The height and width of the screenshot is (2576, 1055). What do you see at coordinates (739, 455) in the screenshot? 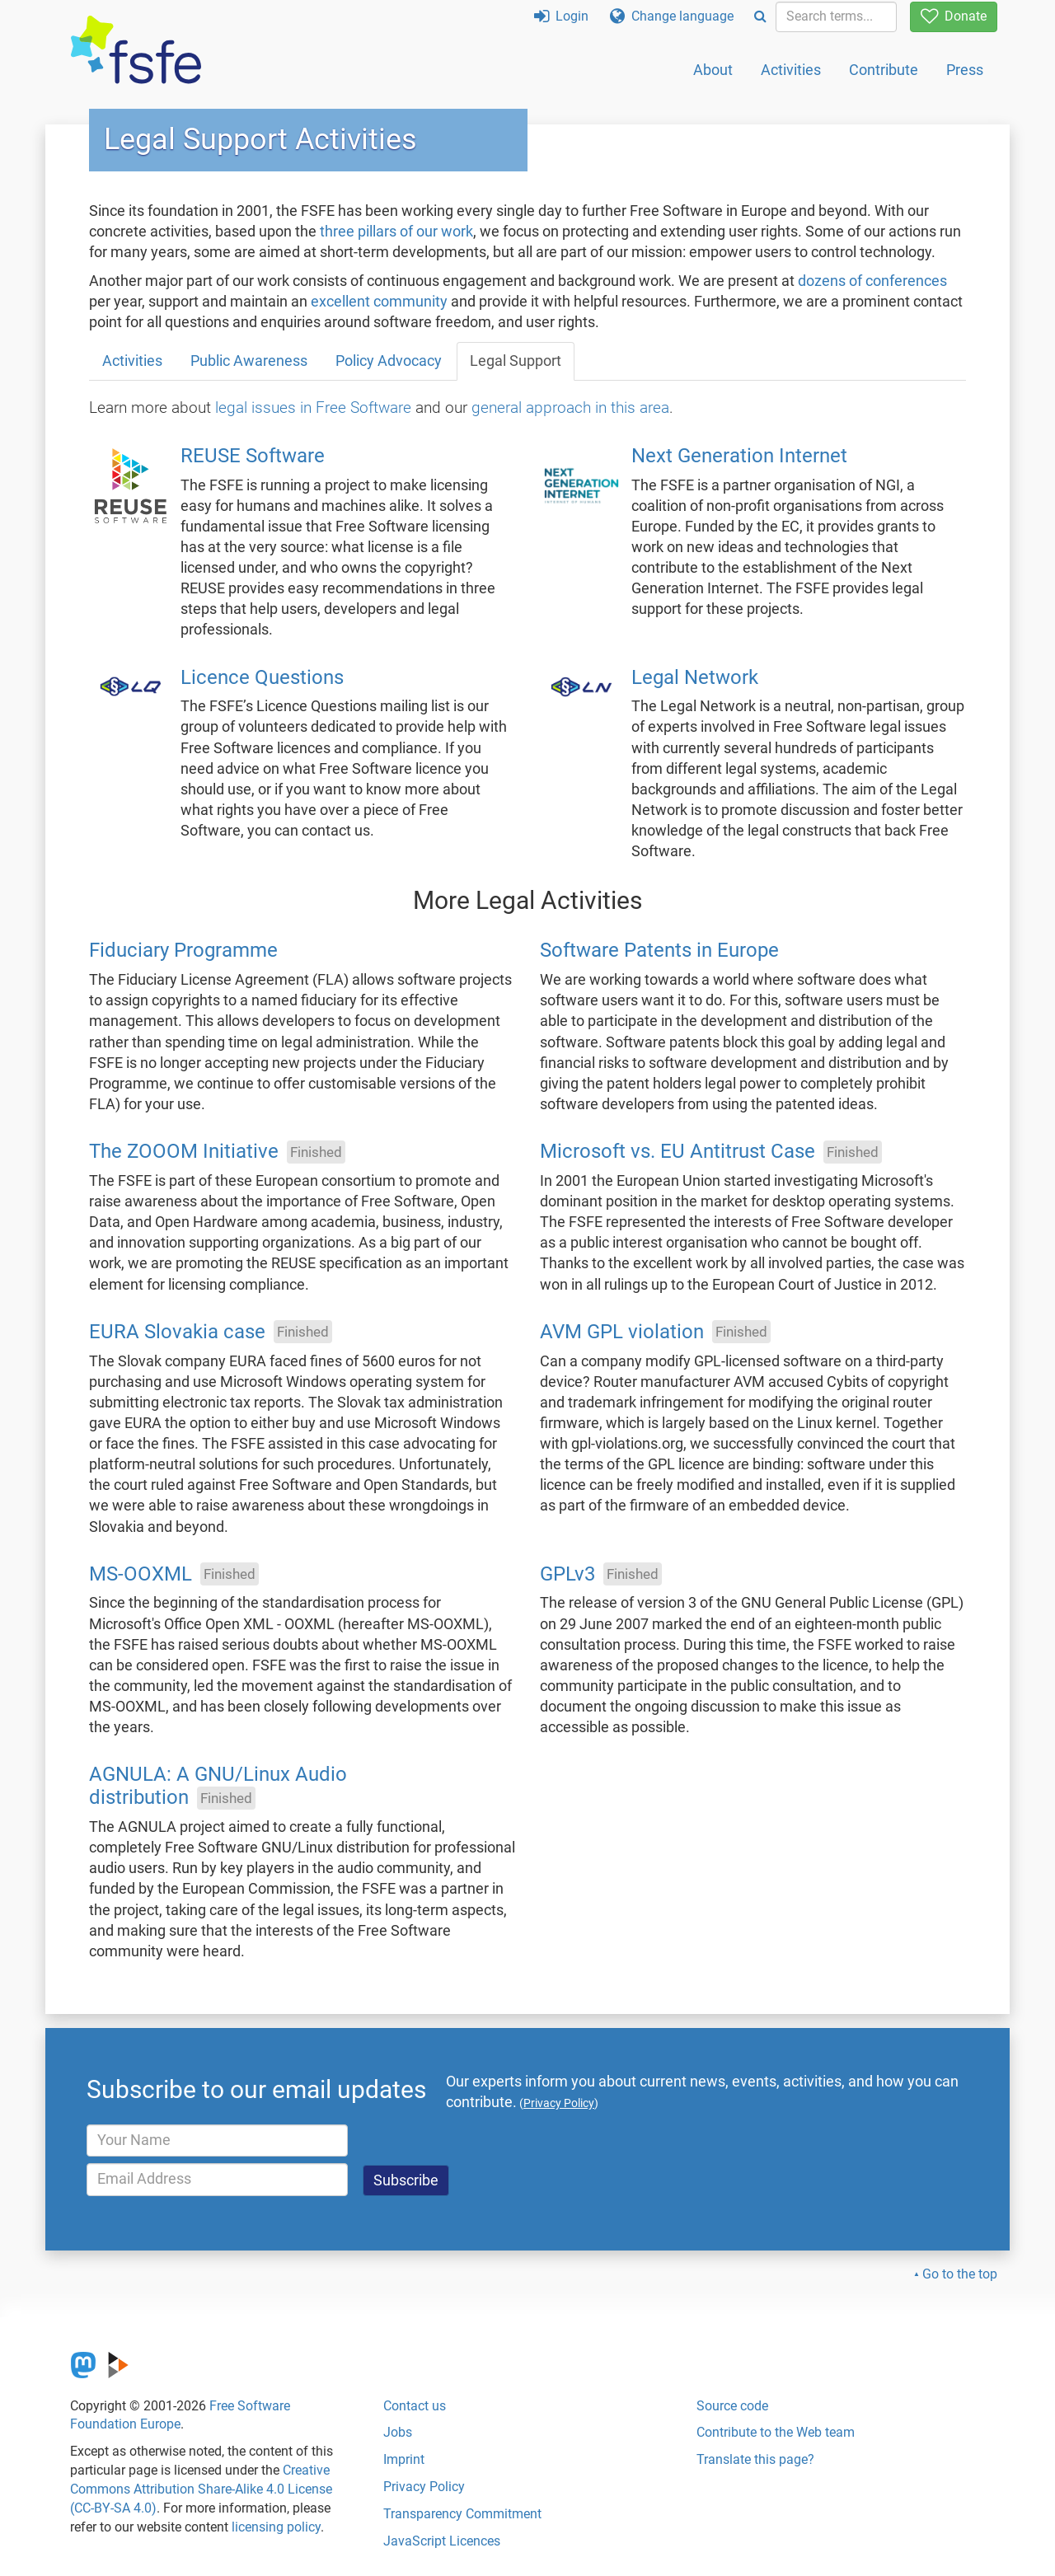
I see `Next Generation Internet` at bounding box center [739, 455].